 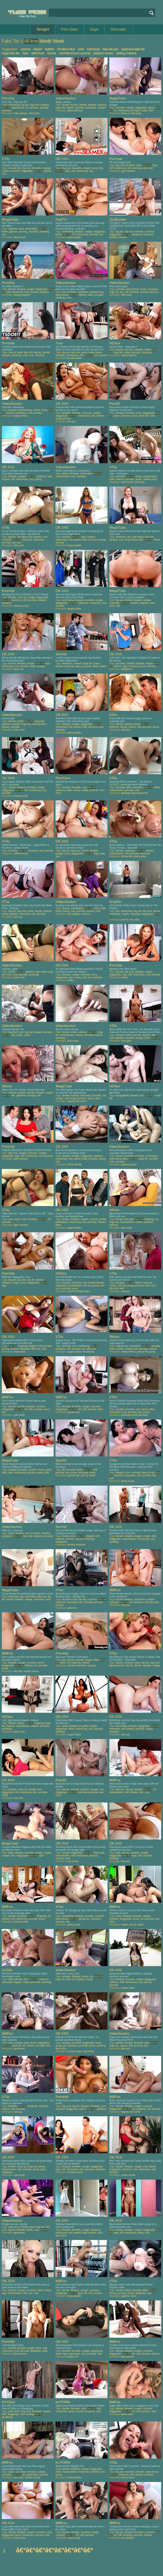 What do you see at coordinates (123, 110) in the screenshot?
I see `missionary` at bounding box center [123, 110].